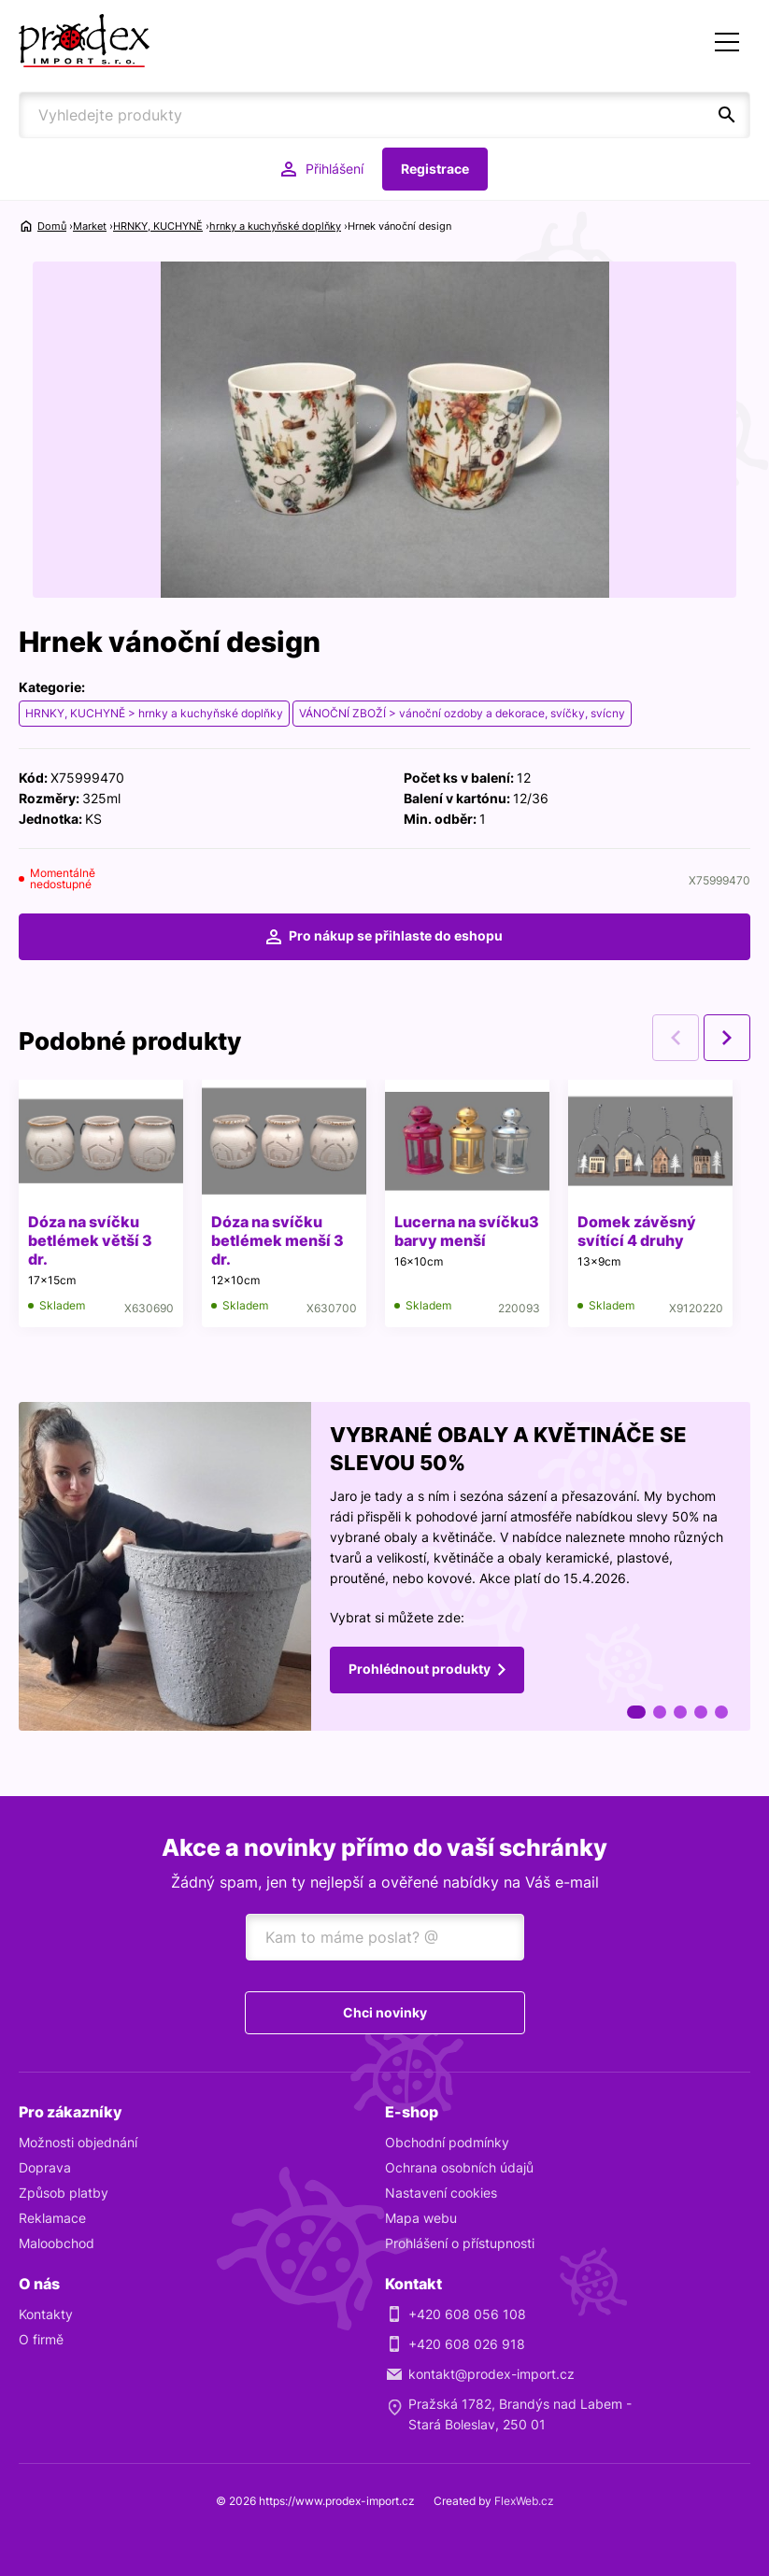  I want to click on Market, so click(90, 226).